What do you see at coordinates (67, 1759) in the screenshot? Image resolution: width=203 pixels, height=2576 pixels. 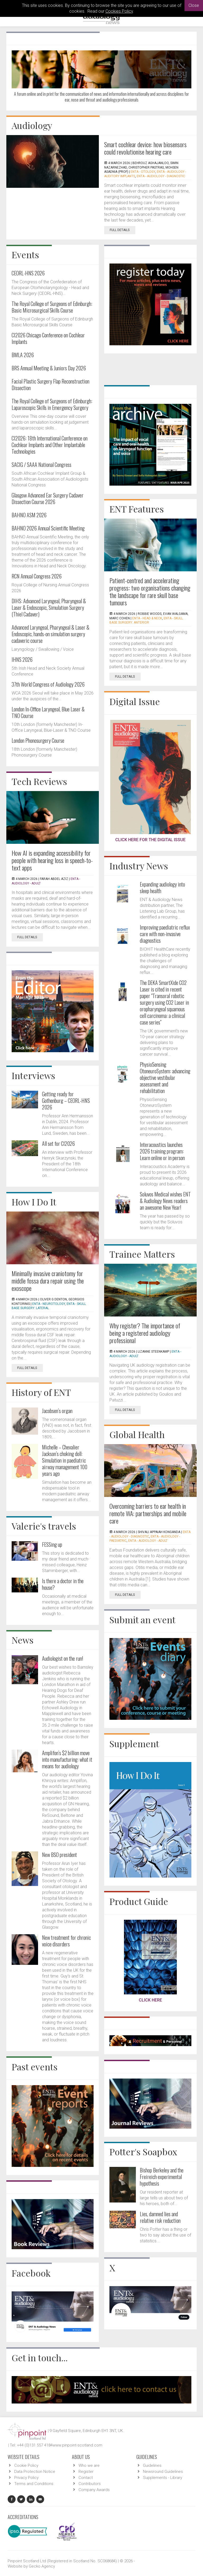 I see `Amplifon’s $2 billion move into manufacturing: what it means for audiology` at bounding box center [67, 1759].